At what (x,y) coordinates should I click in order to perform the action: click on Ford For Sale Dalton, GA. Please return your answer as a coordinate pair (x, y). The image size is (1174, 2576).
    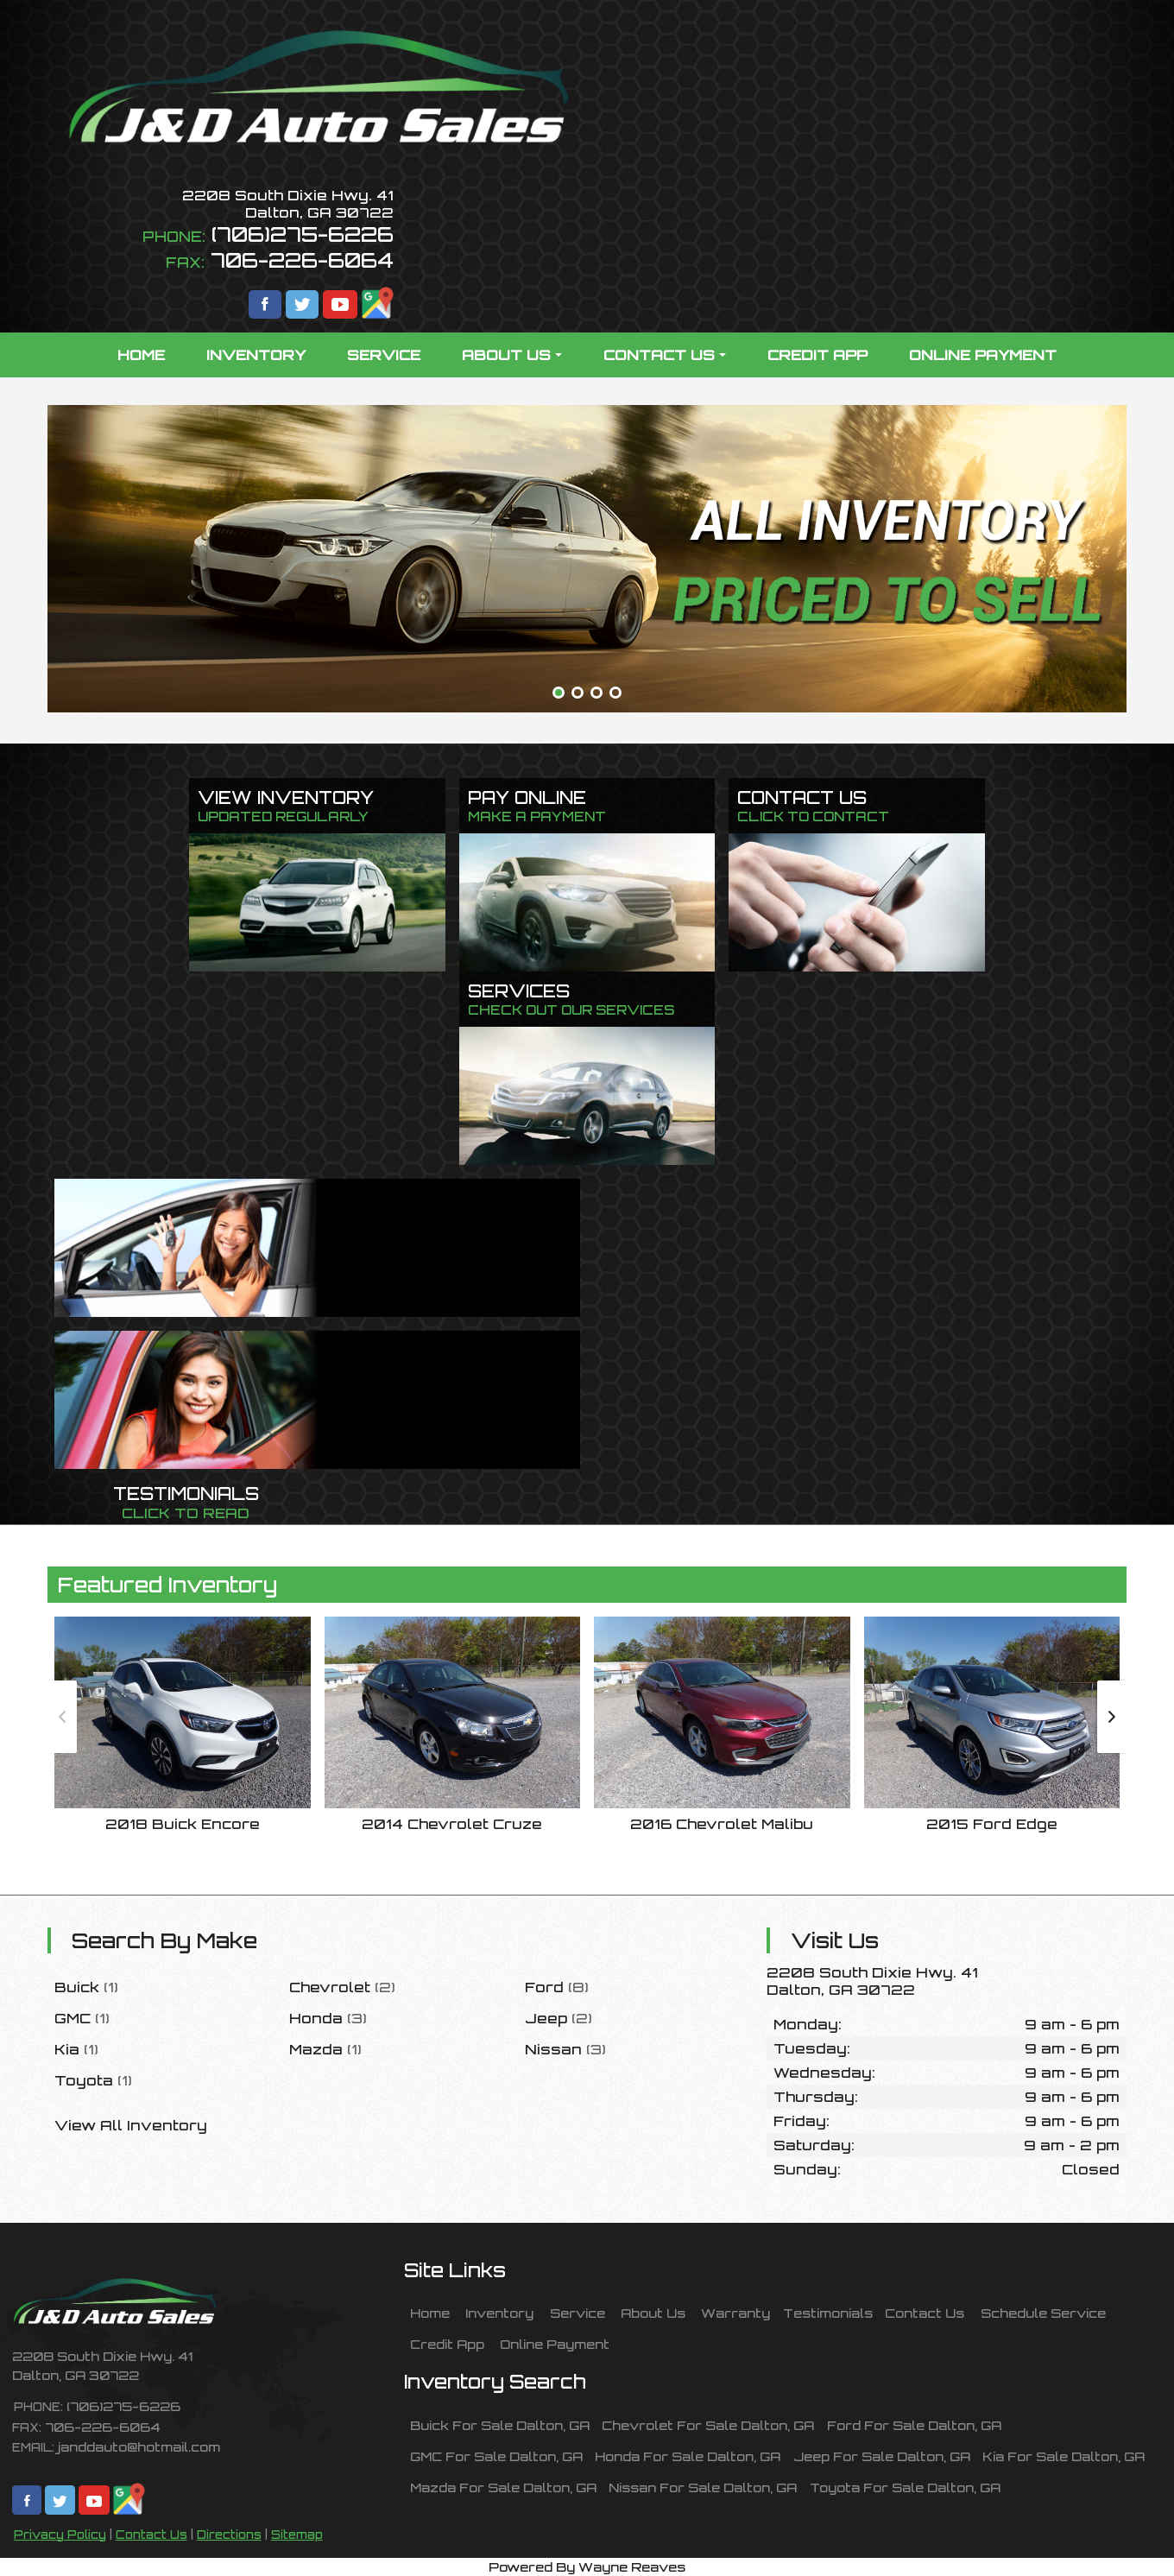
    Looking at the image, I should click on (914, 2425).